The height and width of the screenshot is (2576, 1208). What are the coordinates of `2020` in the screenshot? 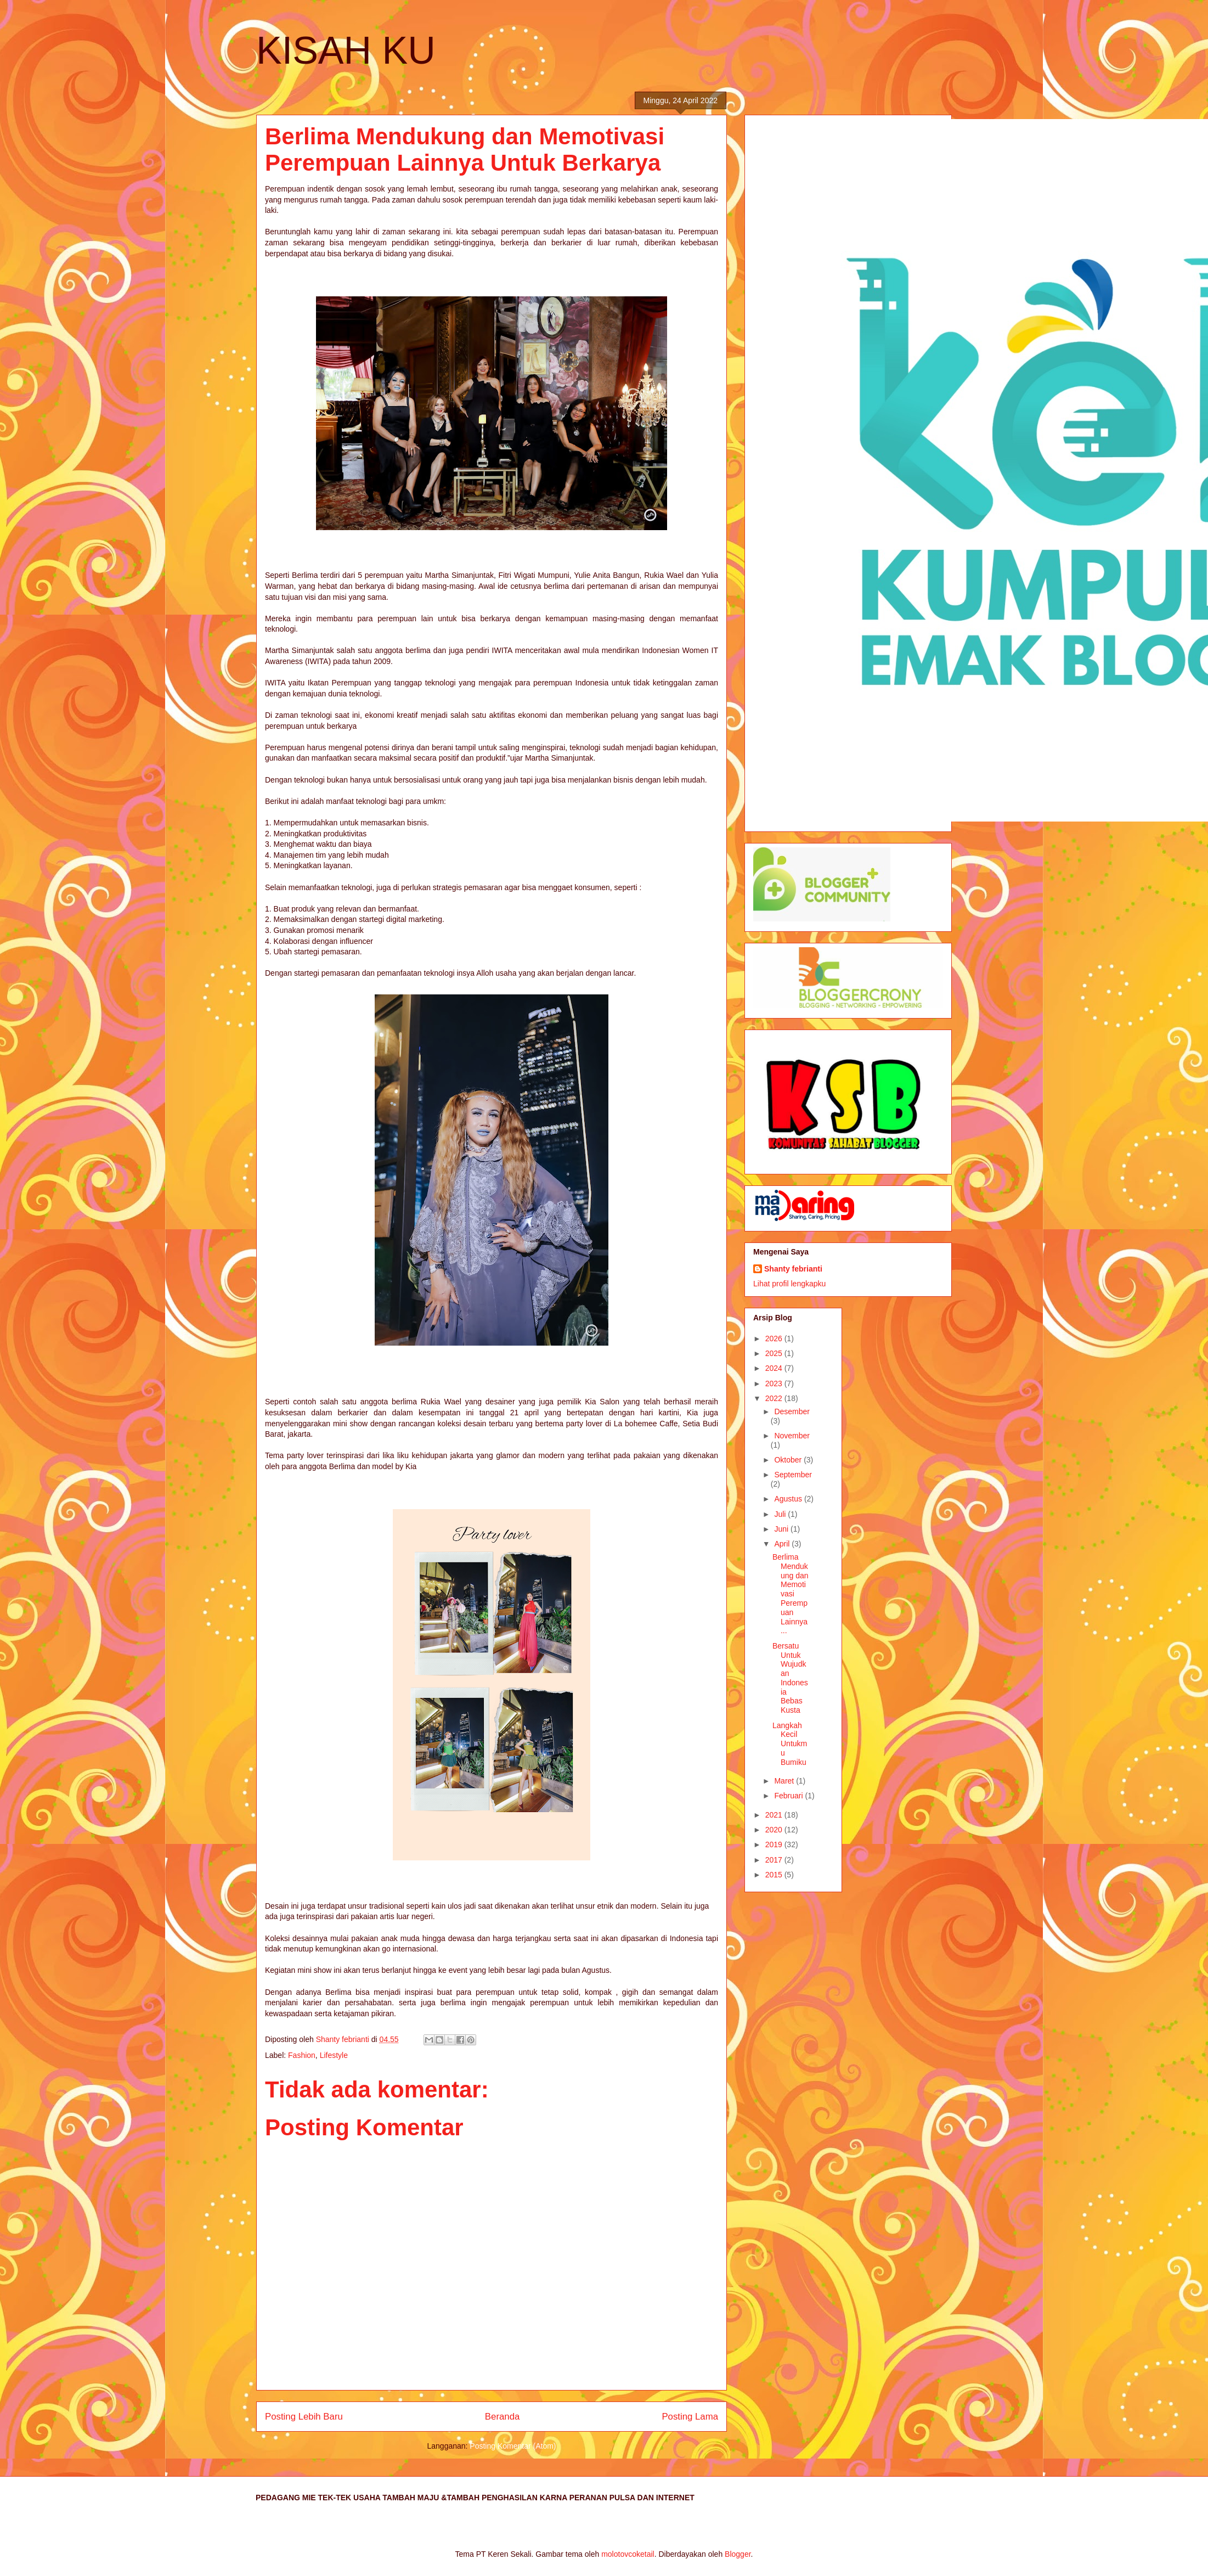 It's located at (774, 1829).